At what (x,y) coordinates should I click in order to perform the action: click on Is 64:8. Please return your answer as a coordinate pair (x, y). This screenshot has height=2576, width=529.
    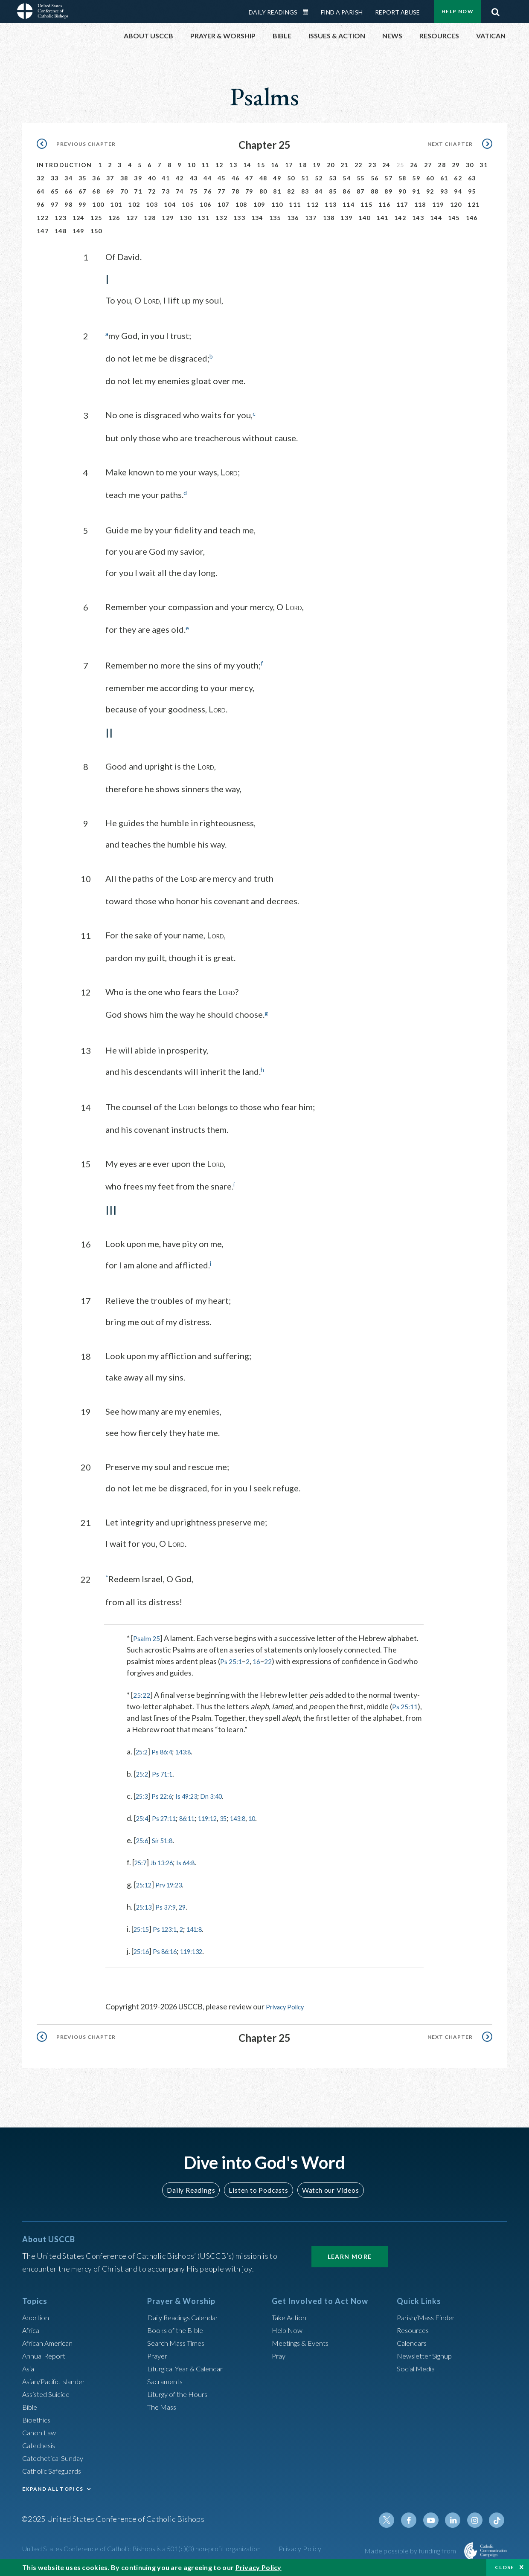
    Looking at the image, I should click on (196, 1860).